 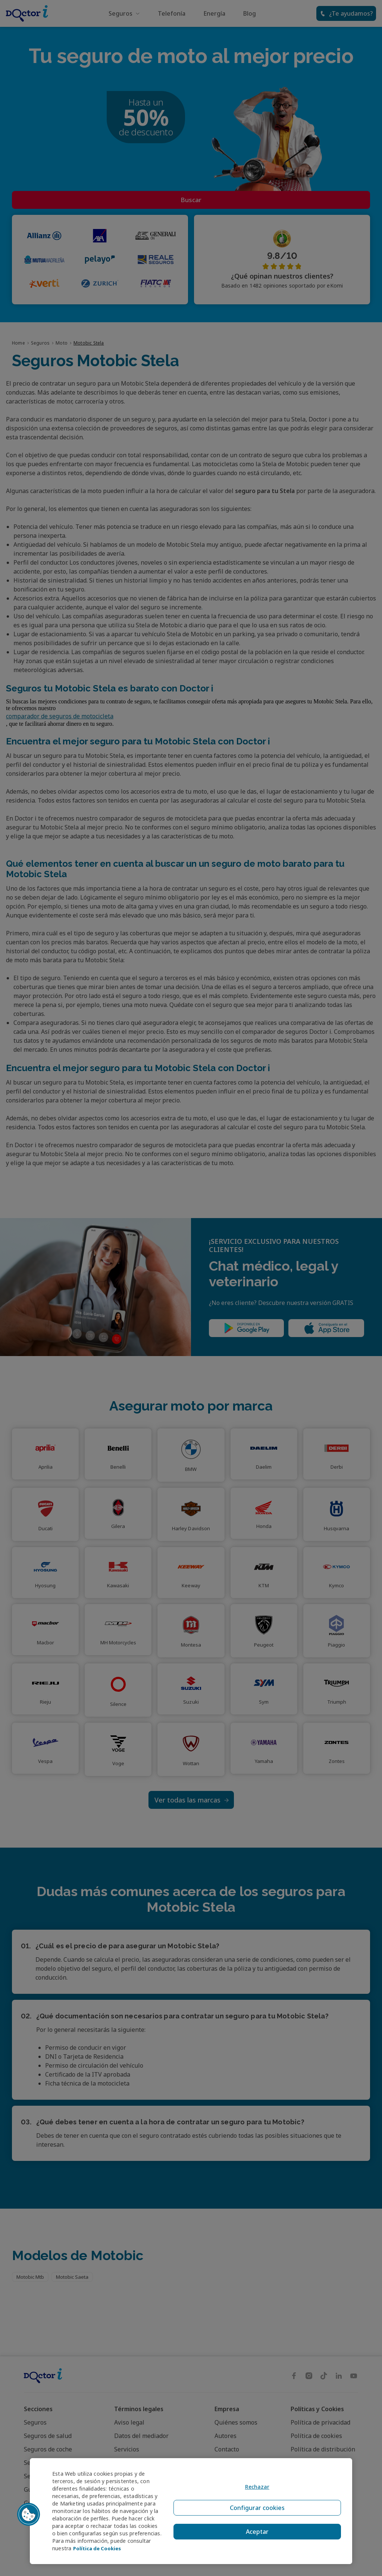 What do you see at coordinates (191, 2507) in the screenshot?
I see `[region]` at bounding box center [191, 2507].